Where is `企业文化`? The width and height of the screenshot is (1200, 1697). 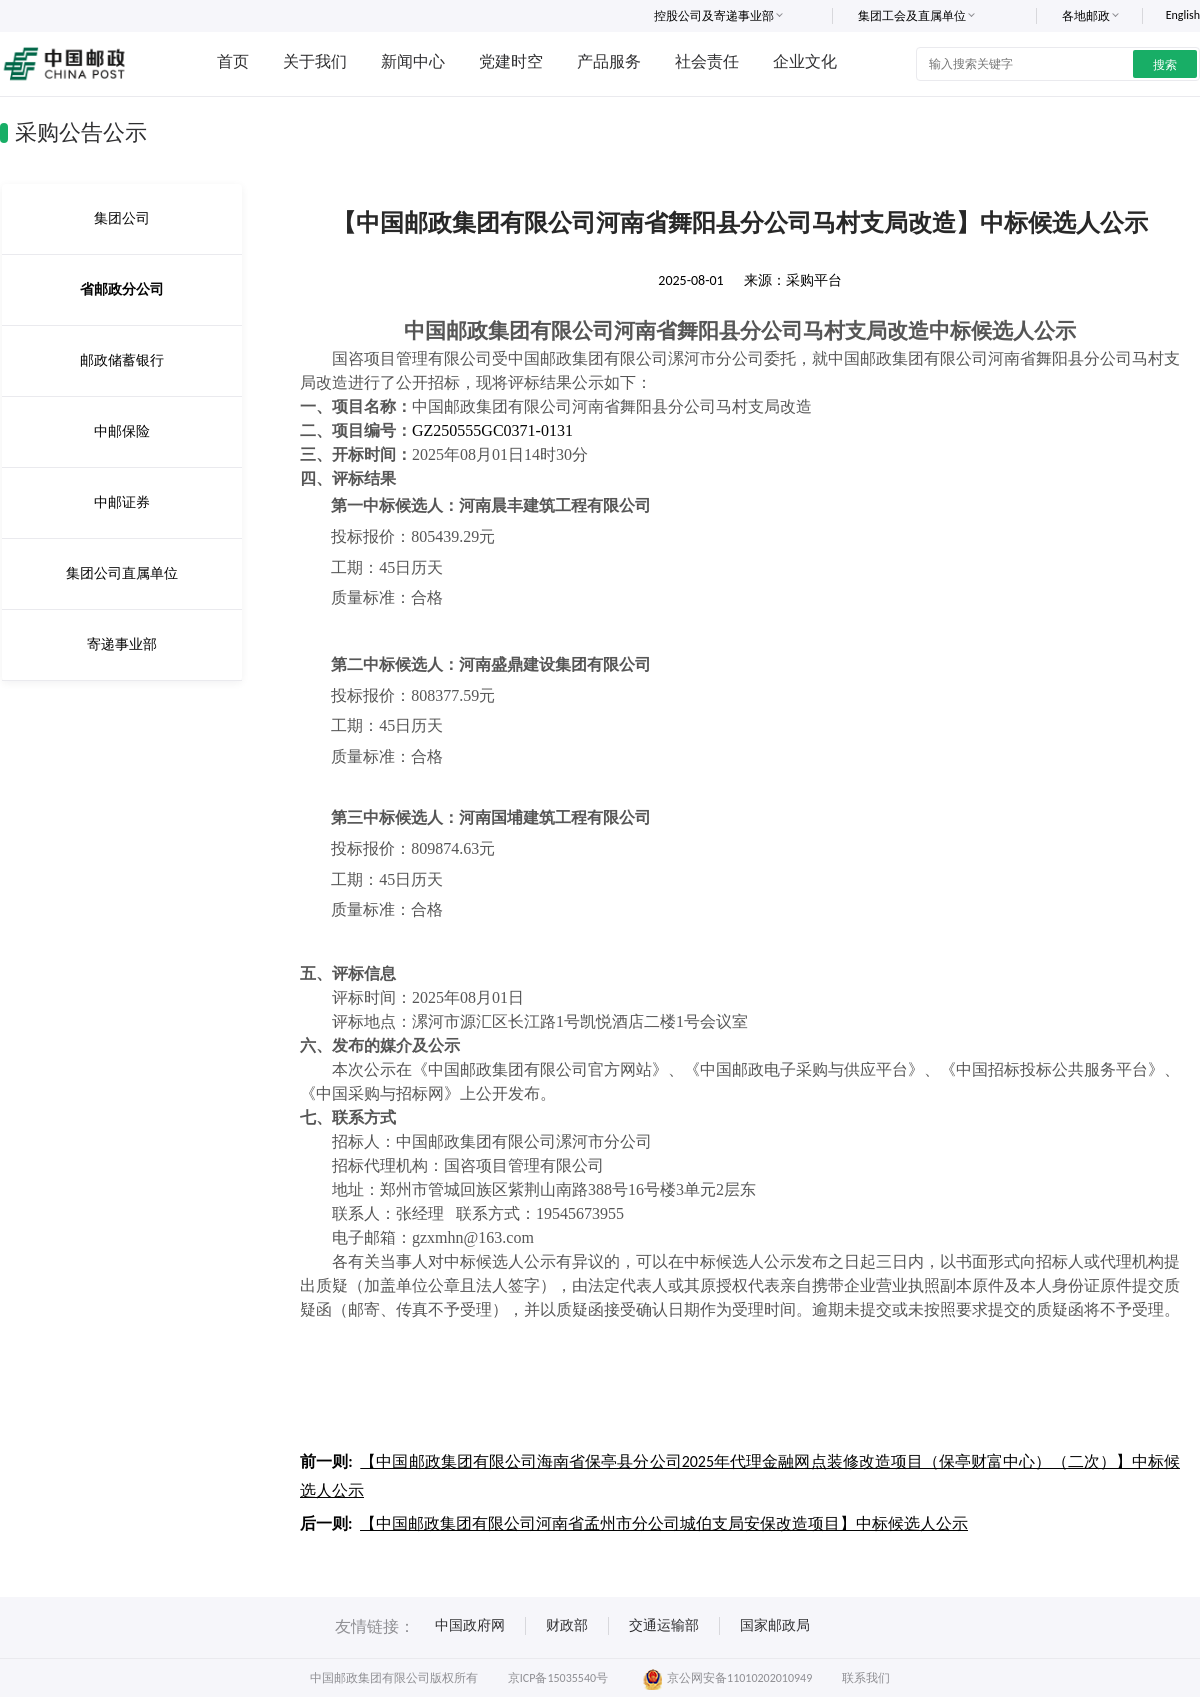 企业文化 is located at coordinates (805, 61).